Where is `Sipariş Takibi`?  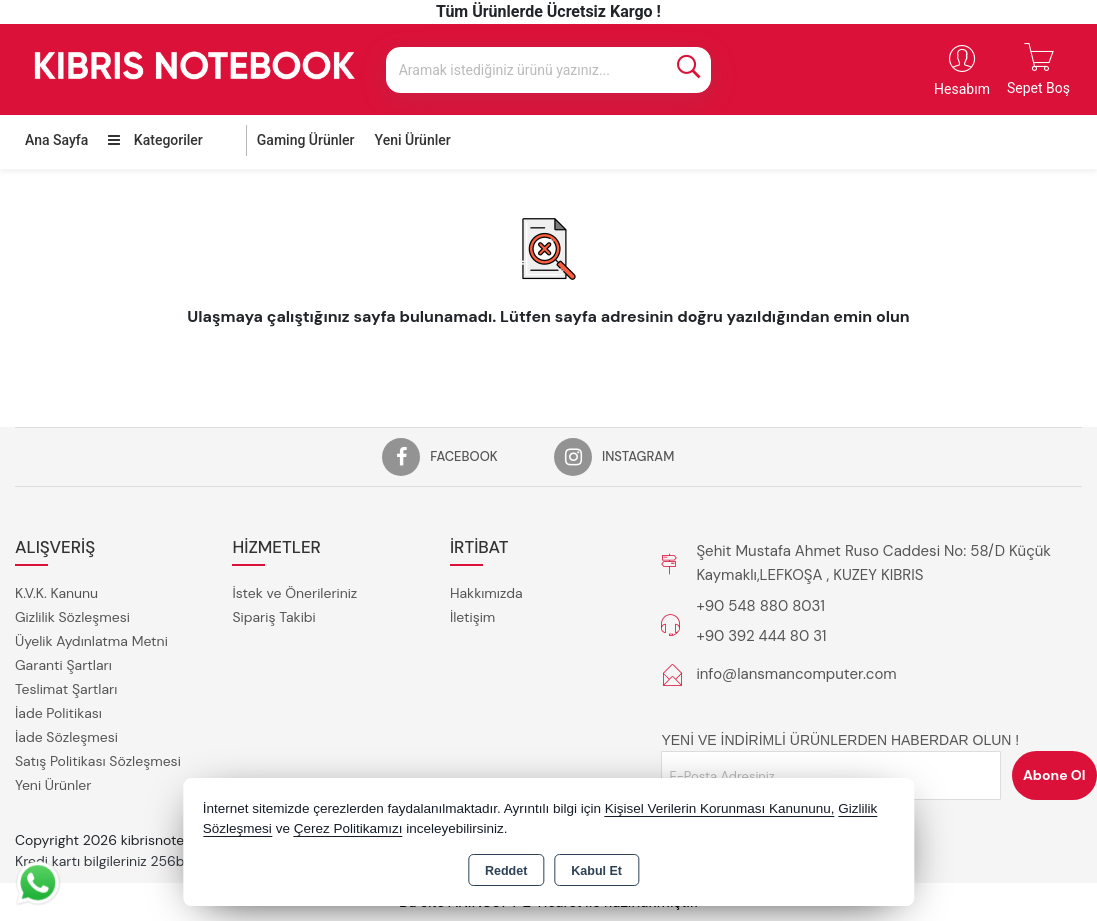
Sipariş Takibi is located at coordinates (273, 617).